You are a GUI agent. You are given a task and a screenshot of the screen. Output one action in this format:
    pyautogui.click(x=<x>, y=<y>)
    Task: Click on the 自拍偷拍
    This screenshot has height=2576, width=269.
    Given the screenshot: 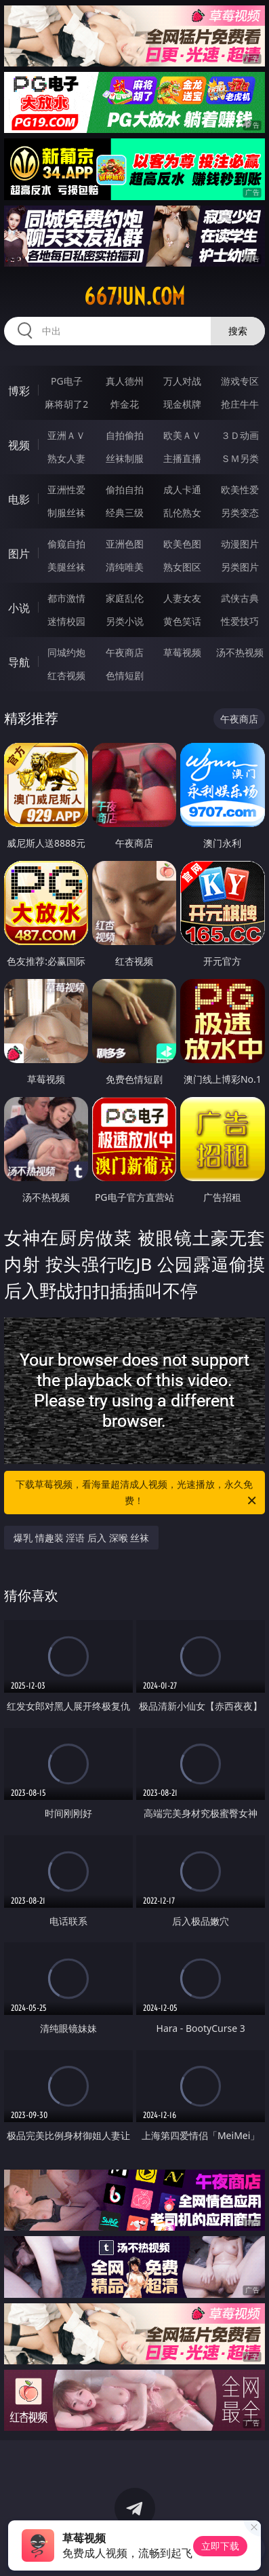 What is the action you would take?
    pyautogui.click(x=125, y=435)
    